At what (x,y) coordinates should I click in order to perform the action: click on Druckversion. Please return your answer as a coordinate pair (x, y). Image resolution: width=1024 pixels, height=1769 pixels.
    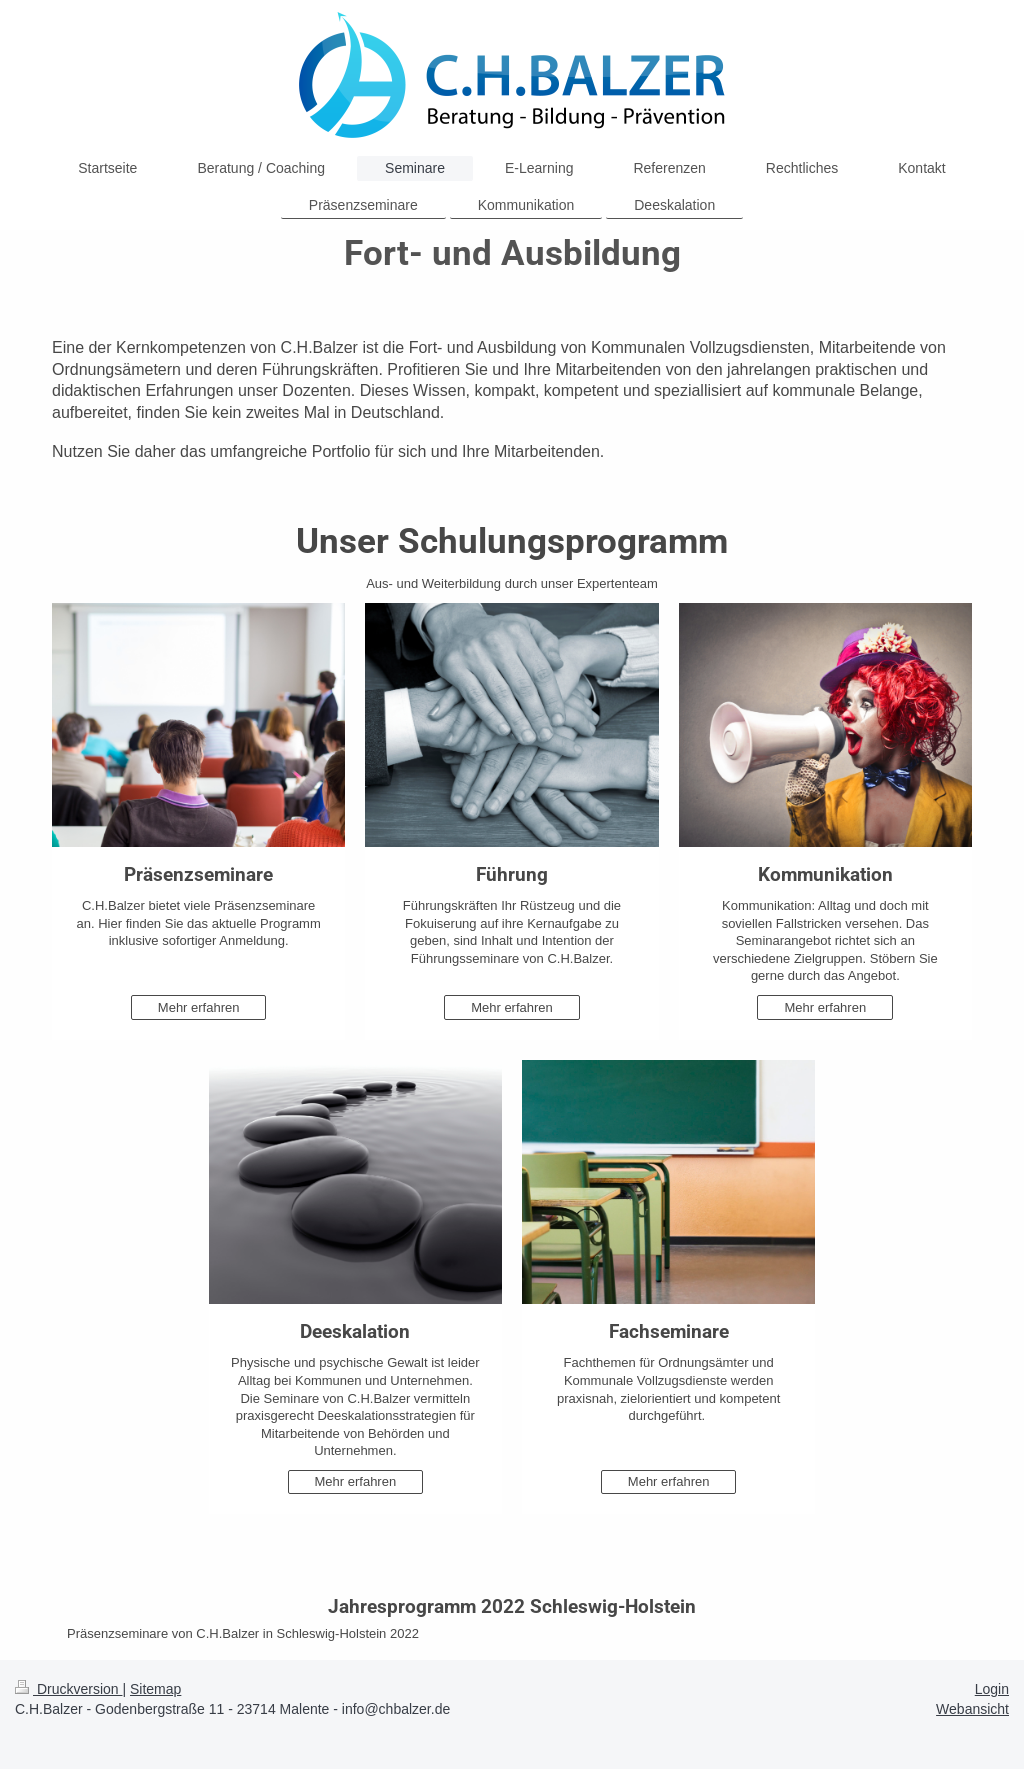
    Looking at the image, I should click on (68, 1689).